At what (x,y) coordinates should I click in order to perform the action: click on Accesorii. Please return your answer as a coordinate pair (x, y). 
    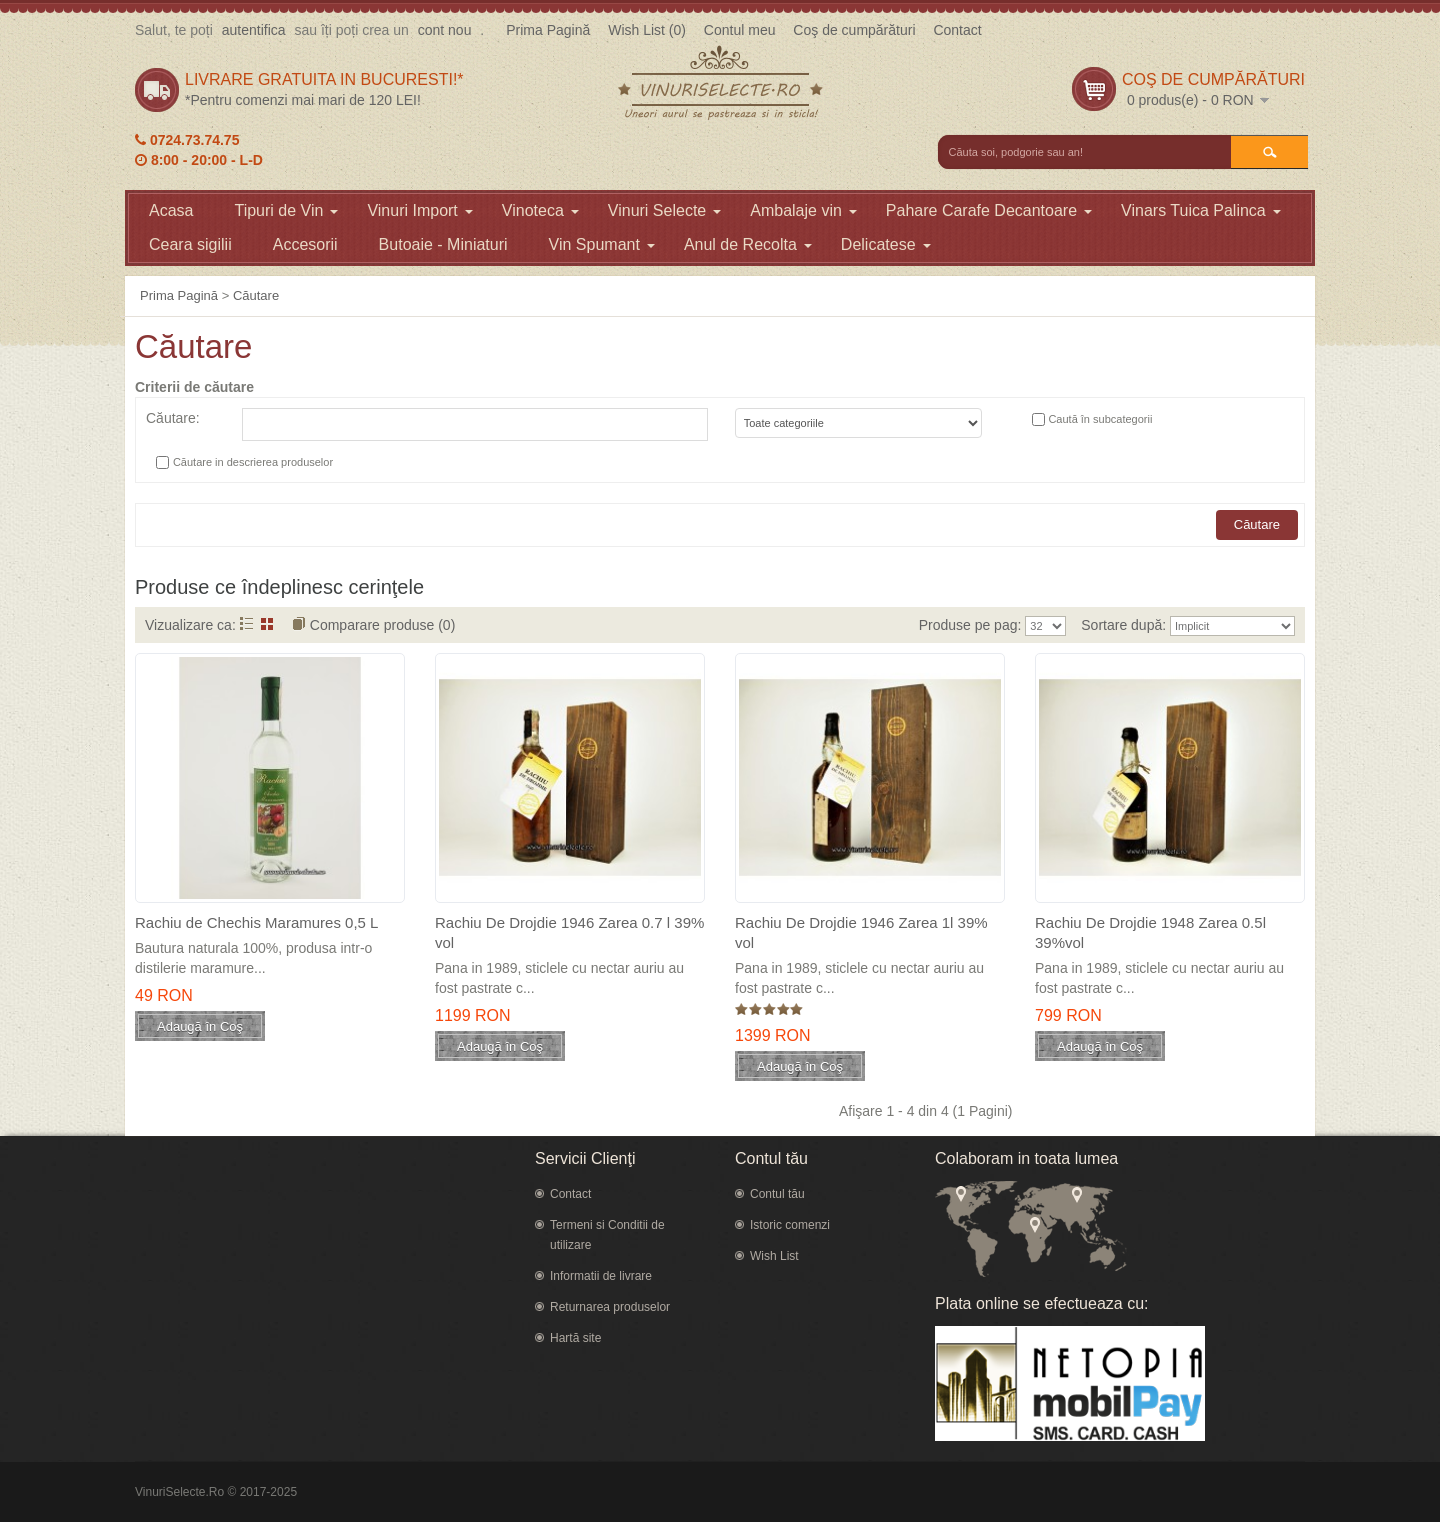
    Looking at the image, I should click on (305, 244).